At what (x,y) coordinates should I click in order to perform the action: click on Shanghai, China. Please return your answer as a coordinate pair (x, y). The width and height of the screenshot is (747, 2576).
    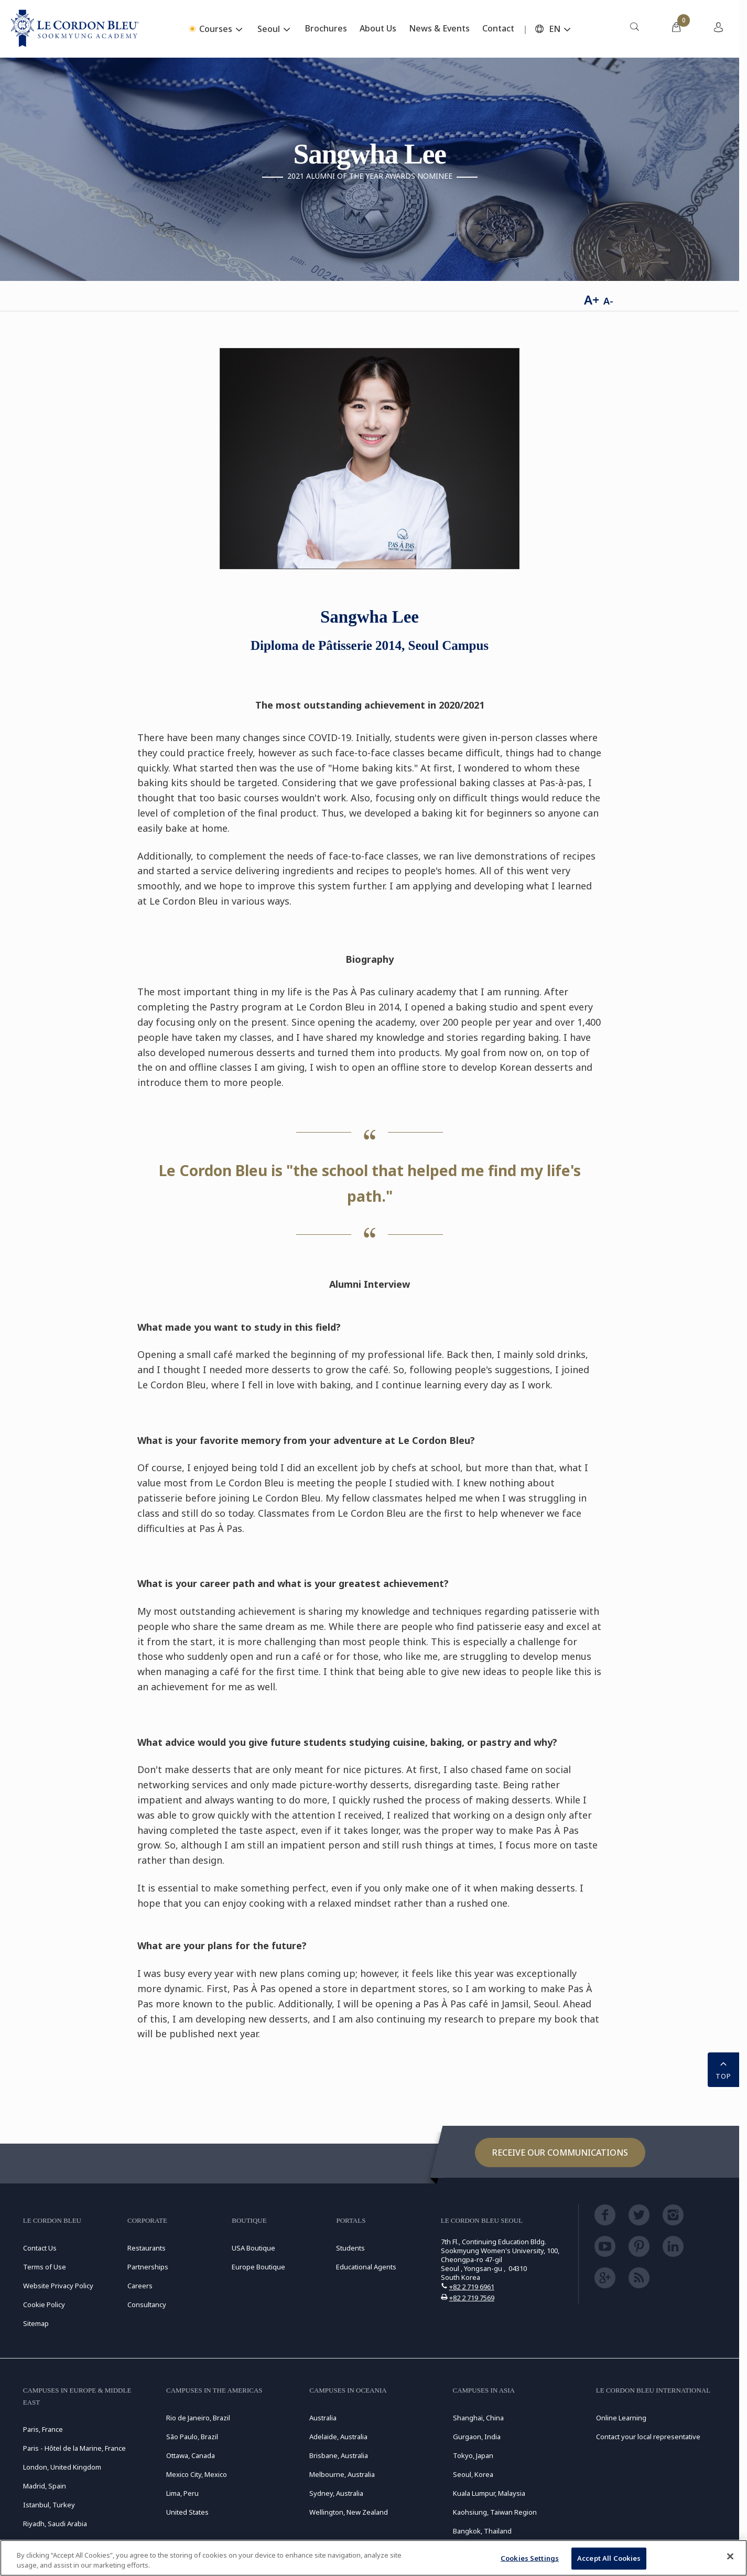
    Looking at the image, I should click on (478, 2417).